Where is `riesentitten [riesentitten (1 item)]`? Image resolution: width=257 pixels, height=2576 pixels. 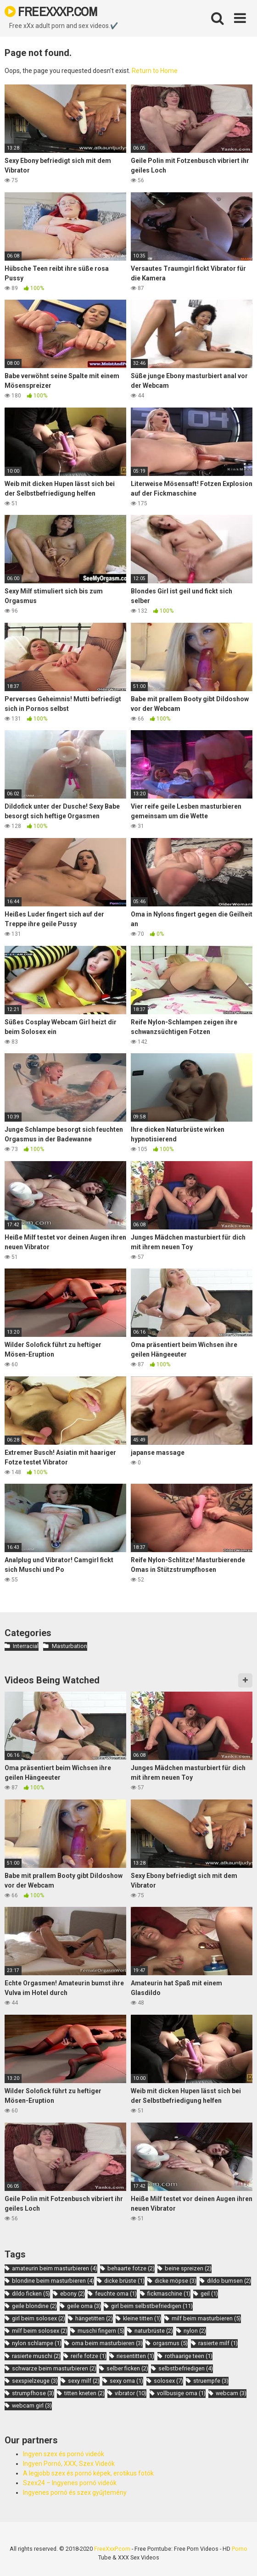
riesentitten [riesentitten (1 item)] is located at coordinates (135, 2355).